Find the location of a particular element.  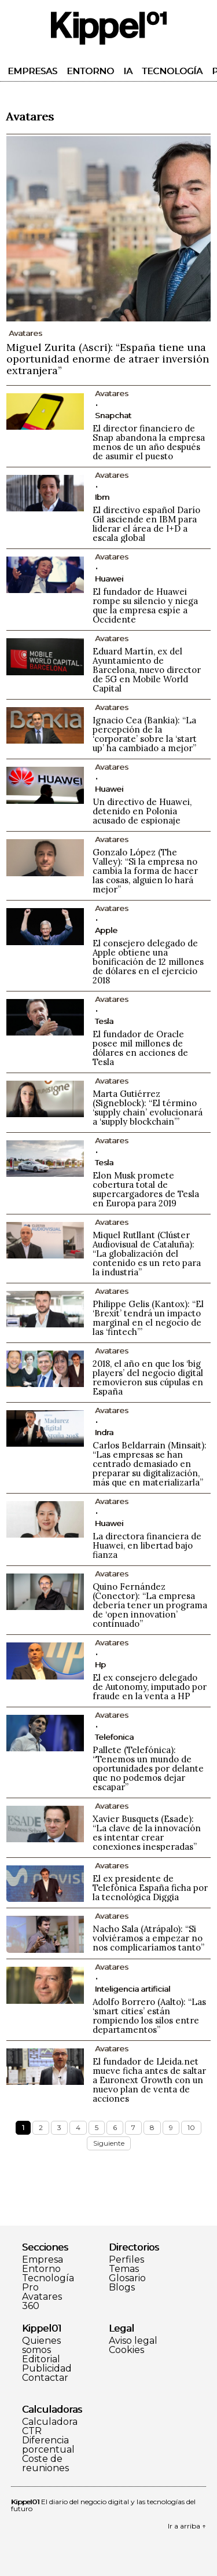

Siguiente is located at coordinates (108, 2143).